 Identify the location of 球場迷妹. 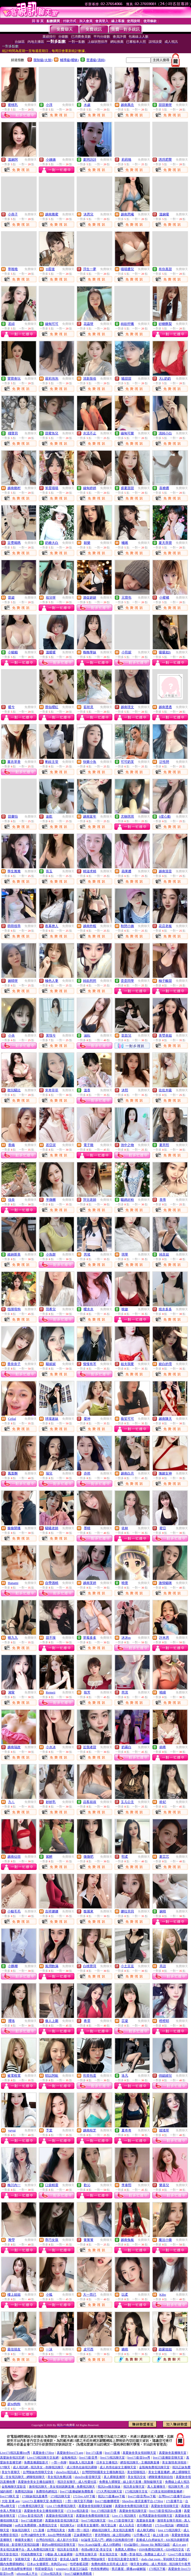
(51, 1419).